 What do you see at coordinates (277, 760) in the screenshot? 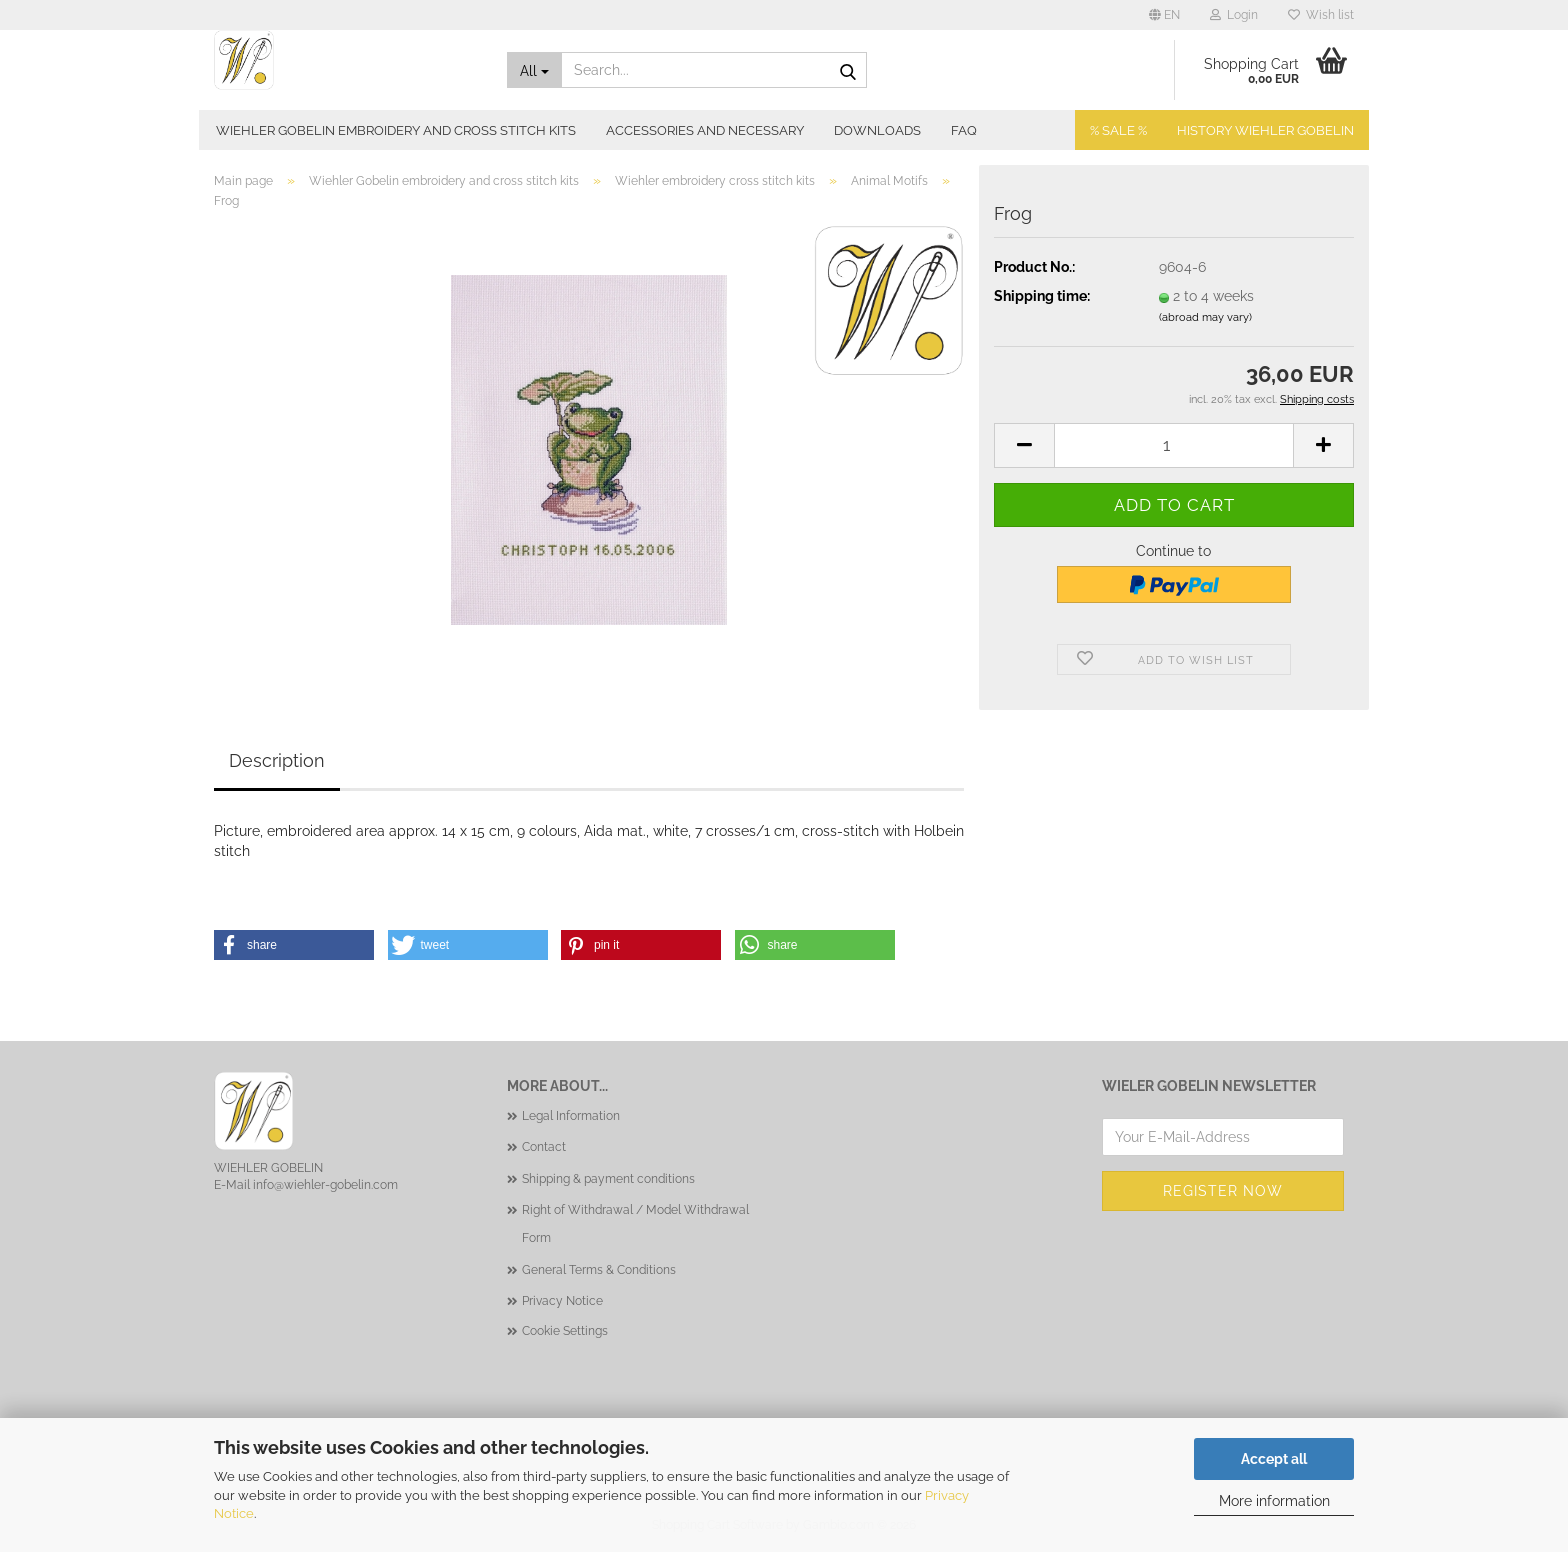
I see `Description` at bounding box center [277, 760].